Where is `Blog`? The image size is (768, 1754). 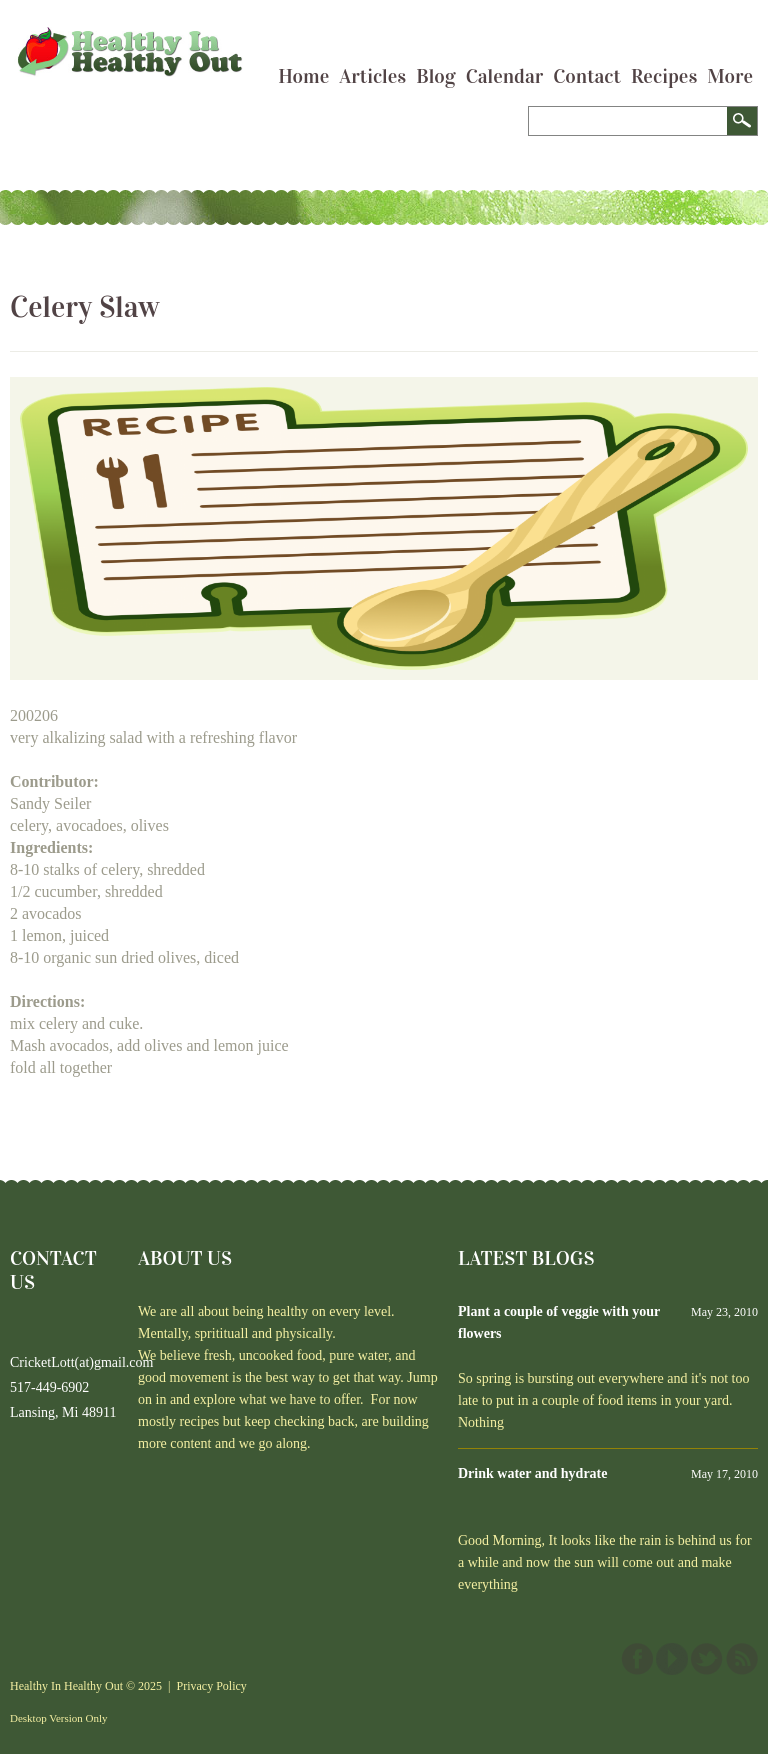
Blog is located at coordinates (435, 76).